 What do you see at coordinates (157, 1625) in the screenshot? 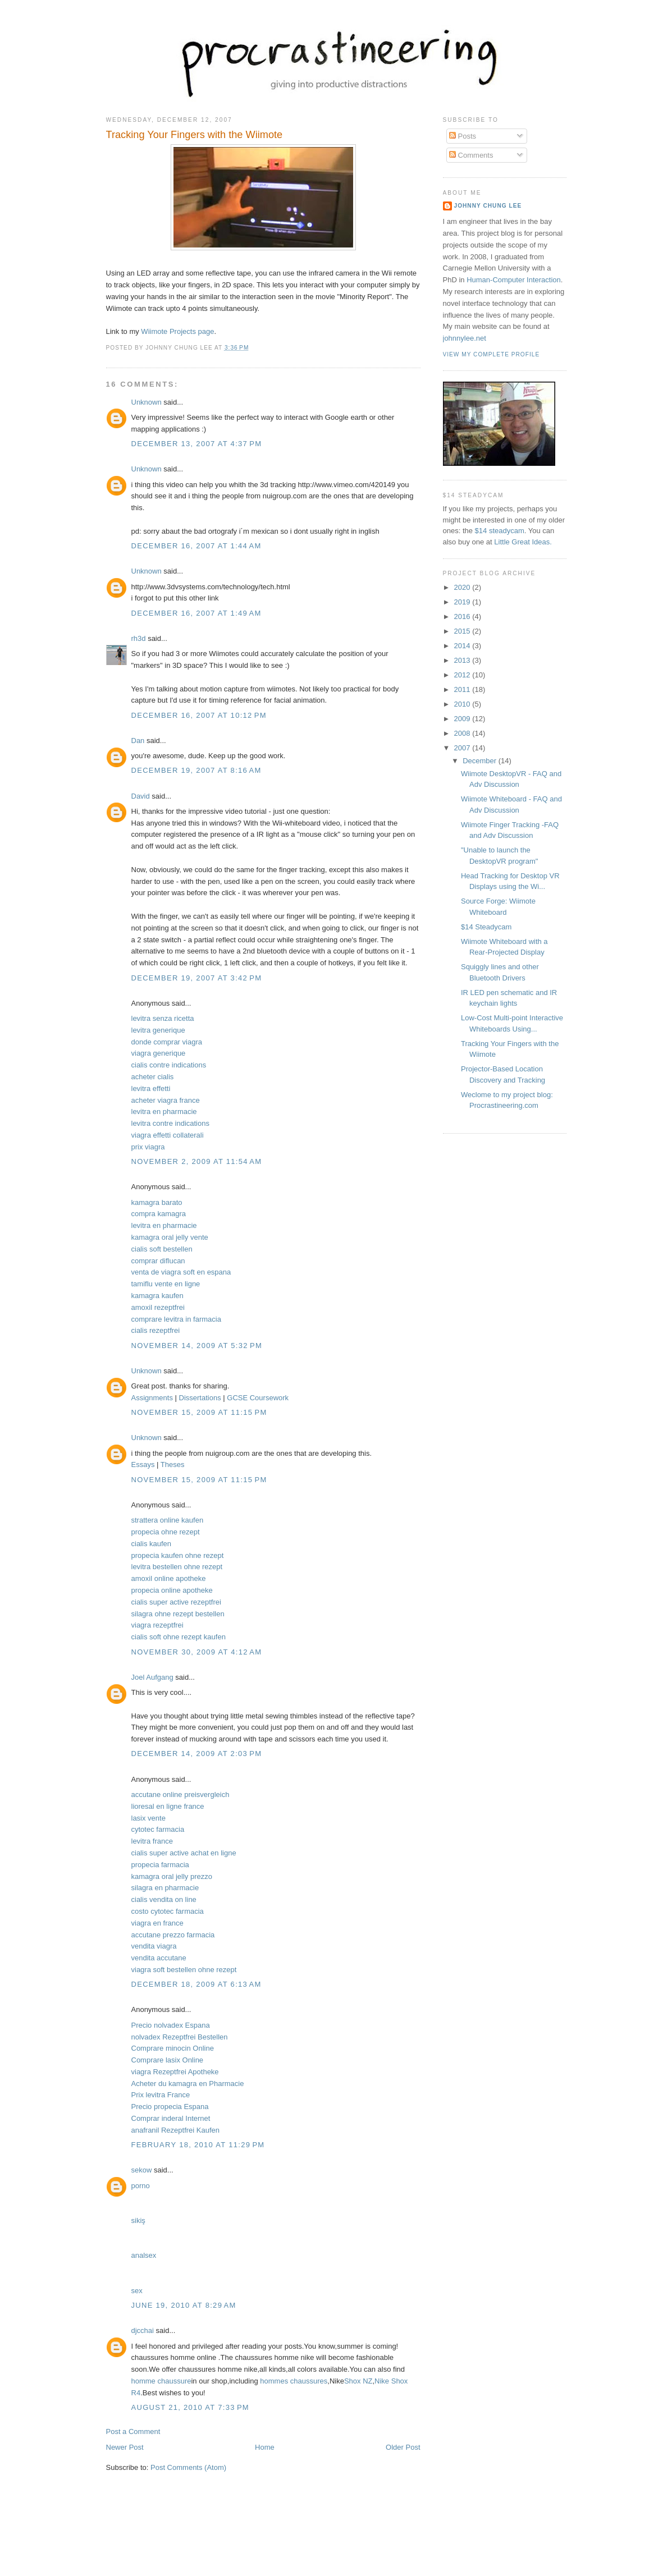
I see `viagra rezeptfrei` at bounding box center [157, 1625].